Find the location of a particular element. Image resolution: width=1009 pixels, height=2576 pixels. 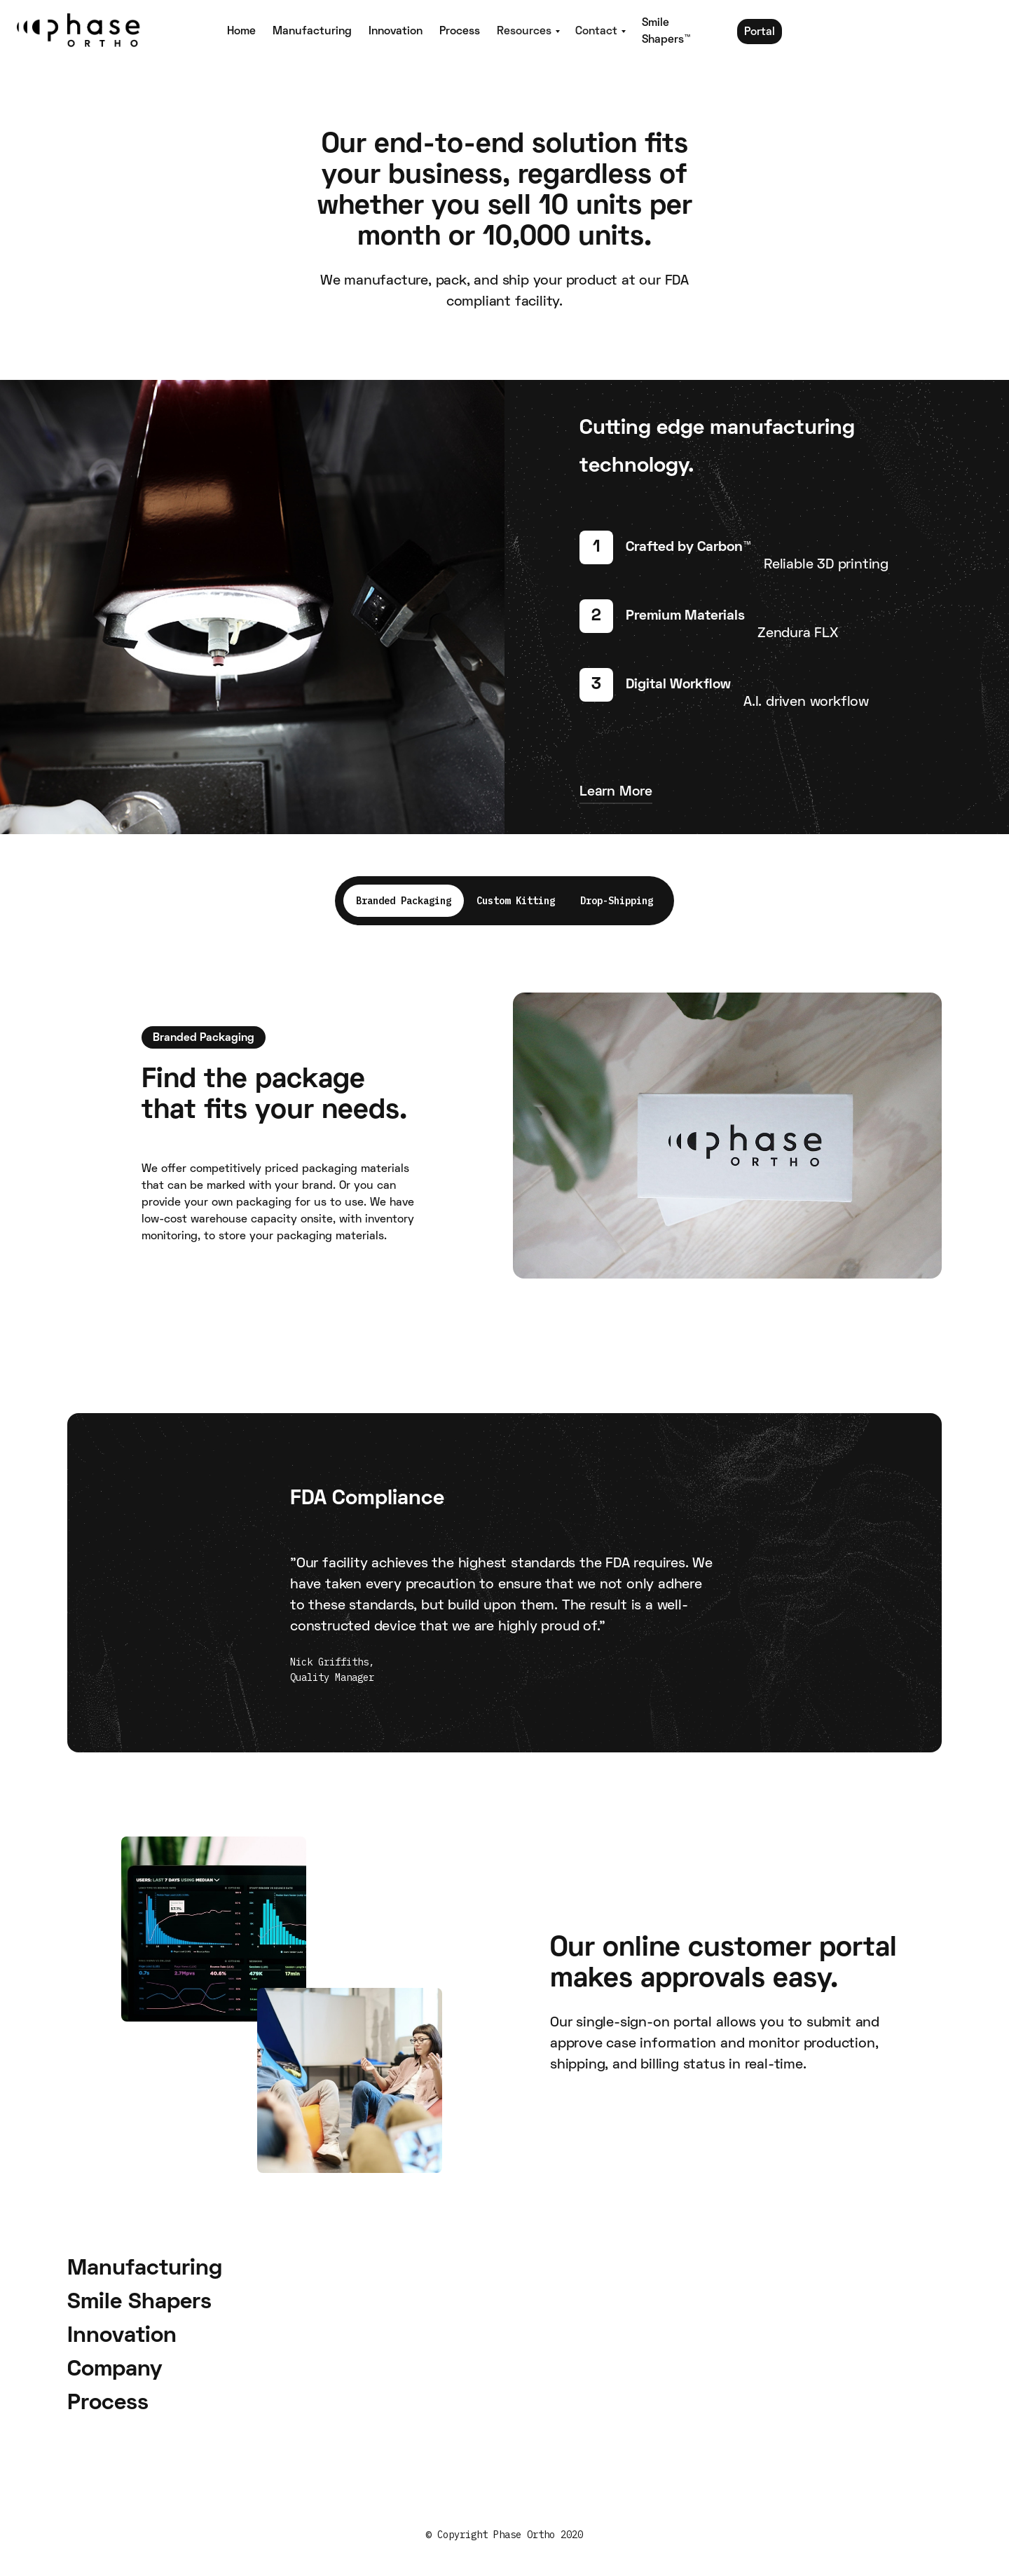

[home] is located at coordinates (112, 31).